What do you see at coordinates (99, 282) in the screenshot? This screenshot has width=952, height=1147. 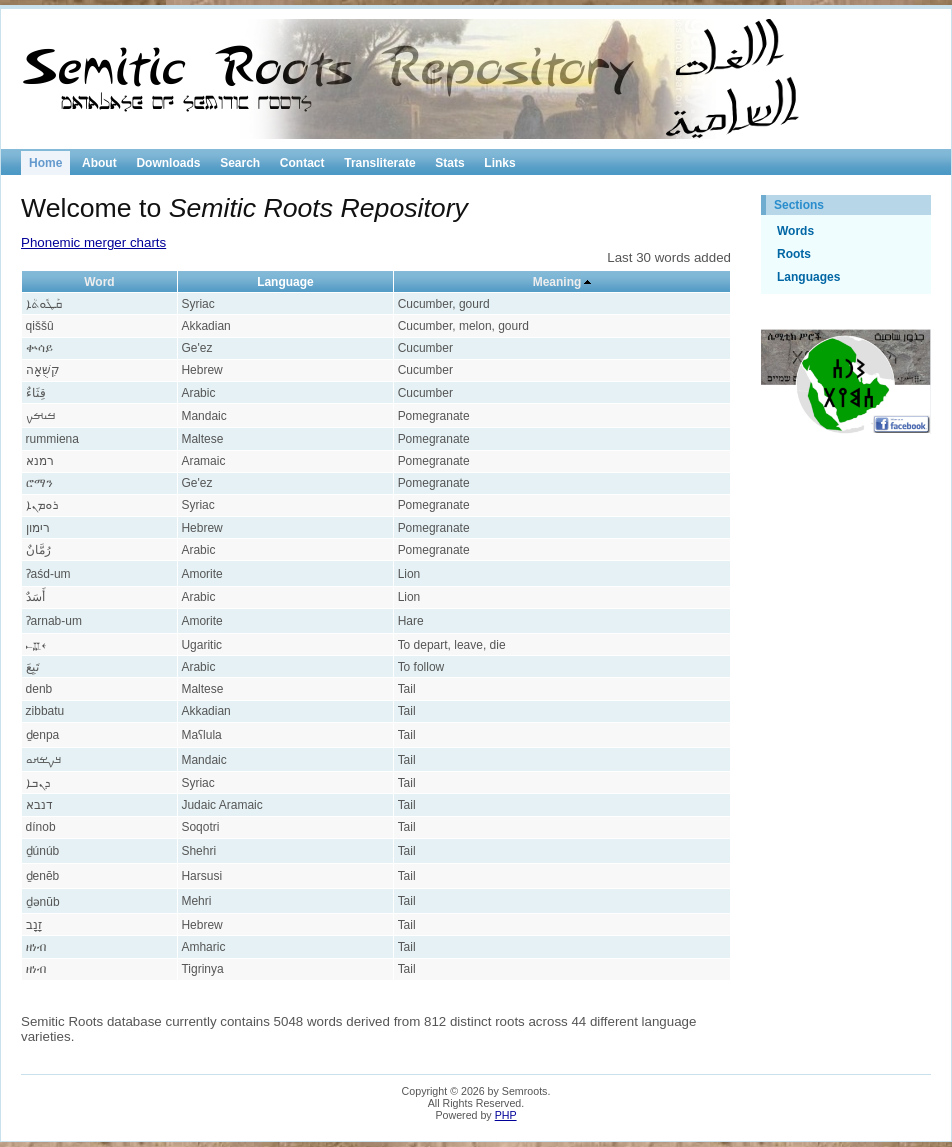 I see `Word` at bounding box center [99, 282].